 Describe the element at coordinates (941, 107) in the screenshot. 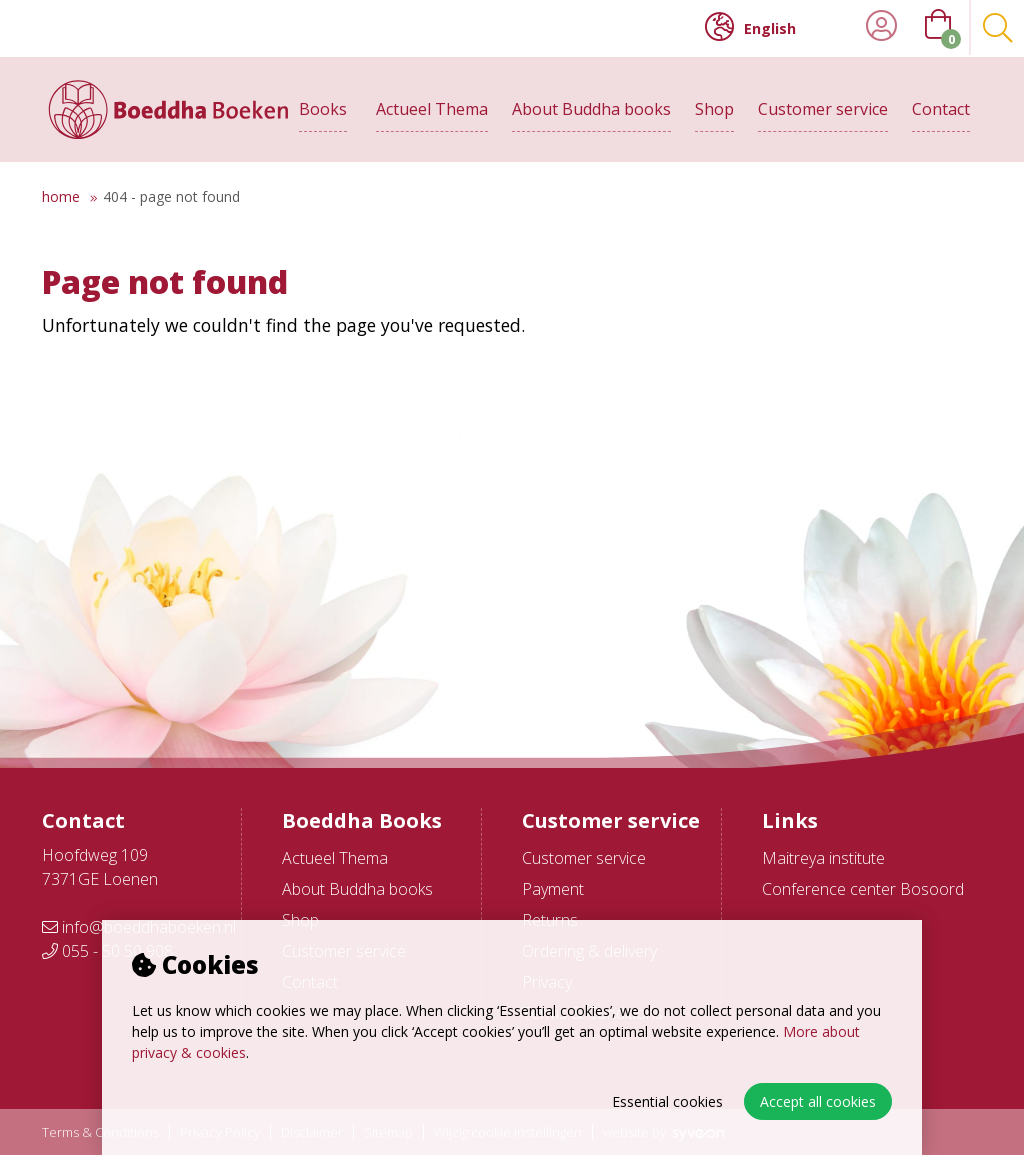

I see `Contact` at that location.